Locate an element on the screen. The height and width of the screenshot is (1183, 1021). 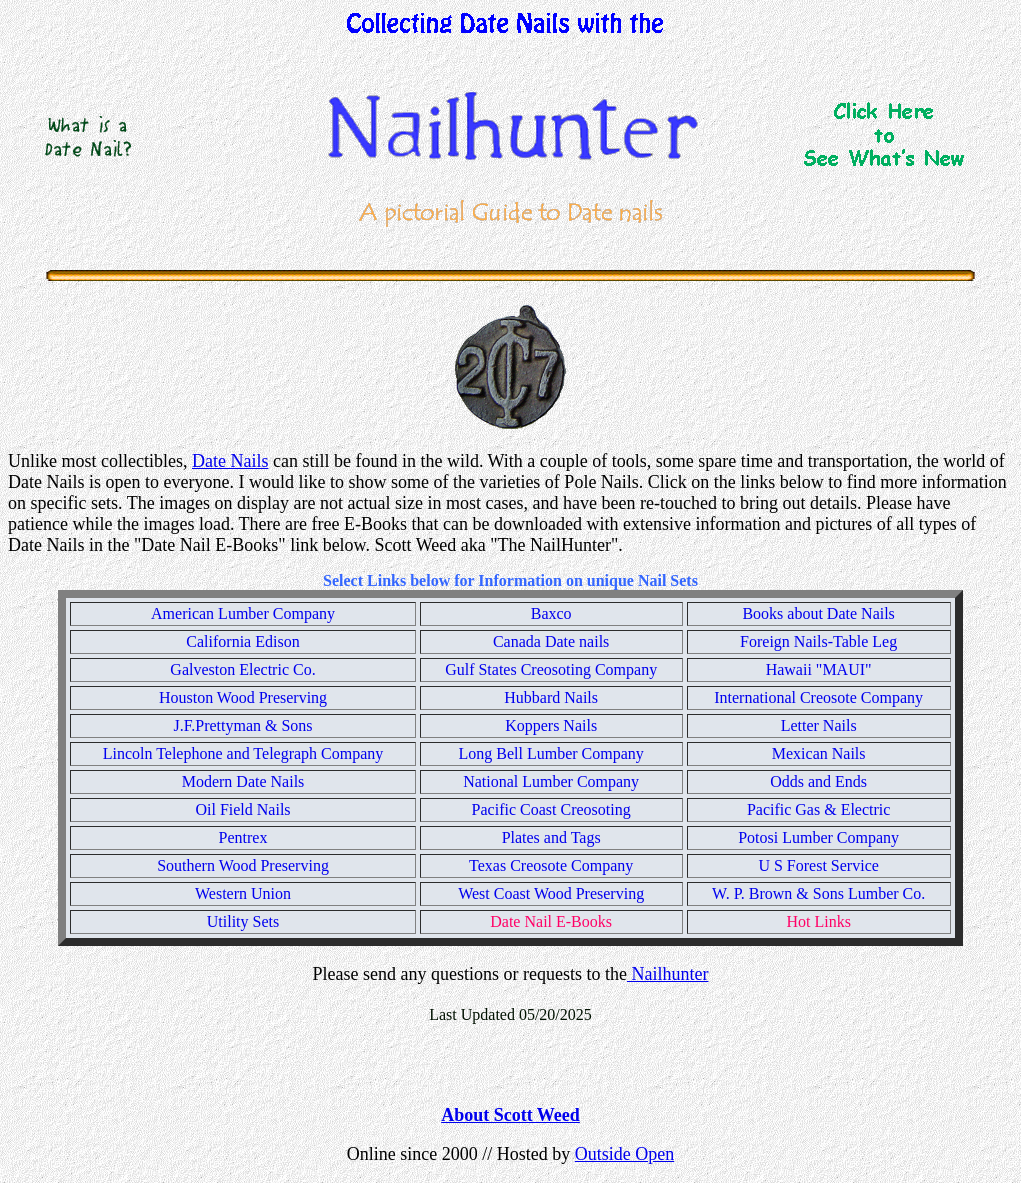
Odds and Ends is located at coordinates (818, 781).